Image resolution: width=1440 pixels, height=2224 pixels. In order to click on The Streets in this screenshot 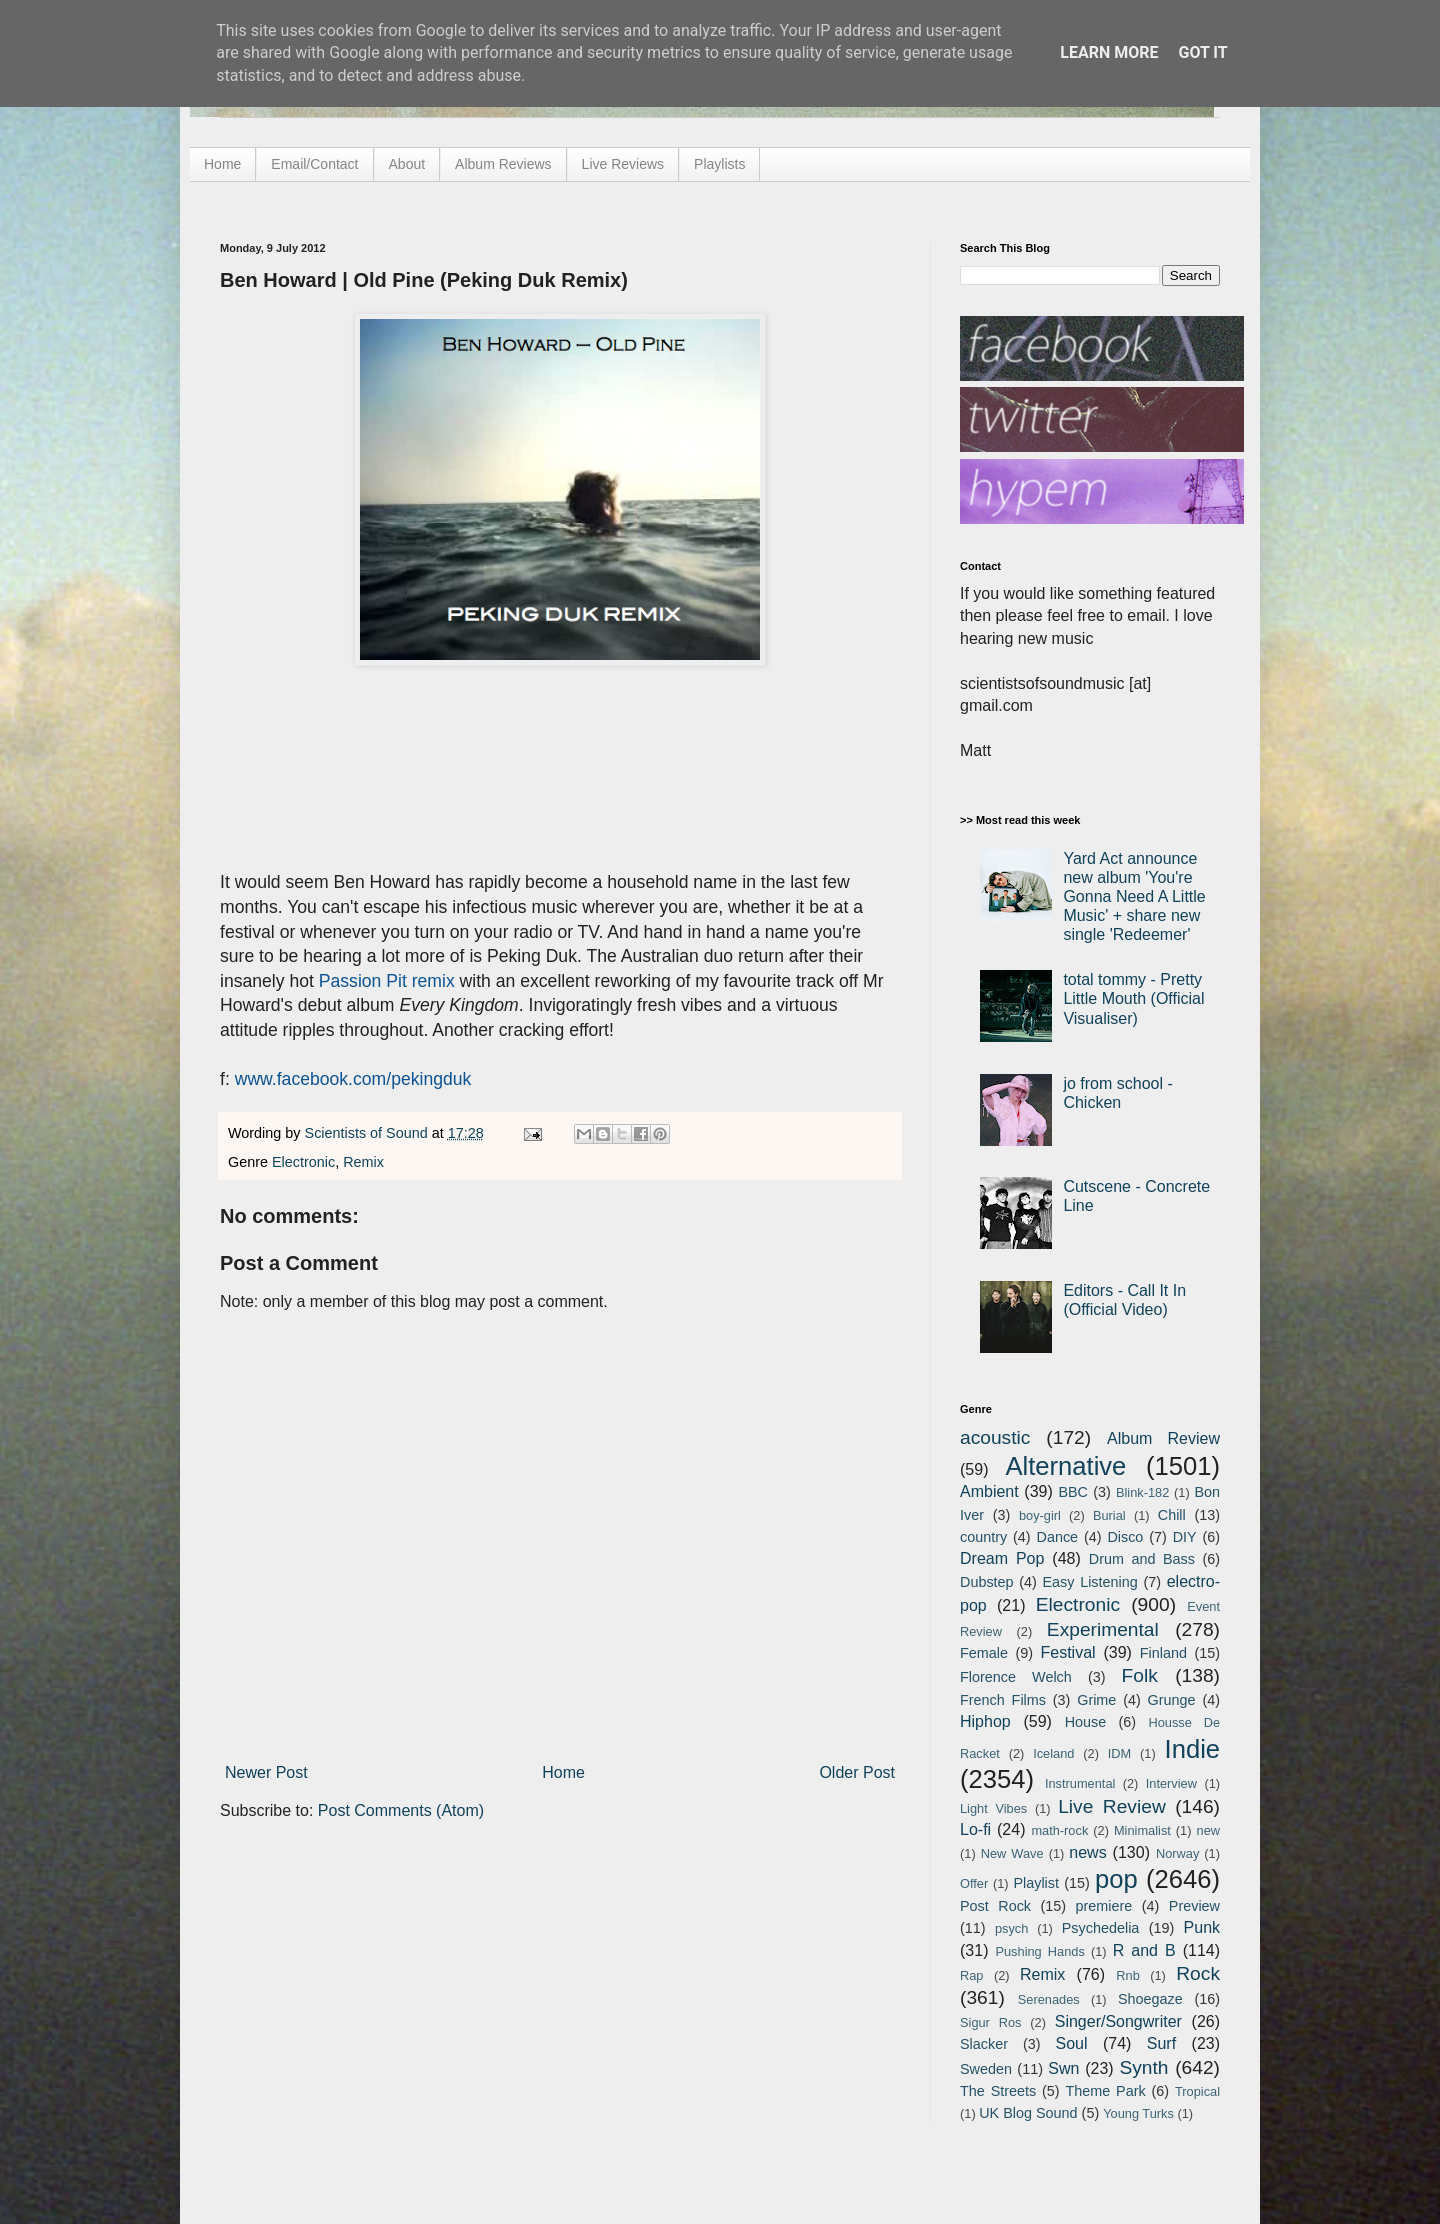, I will do `click(998, 2091)`.